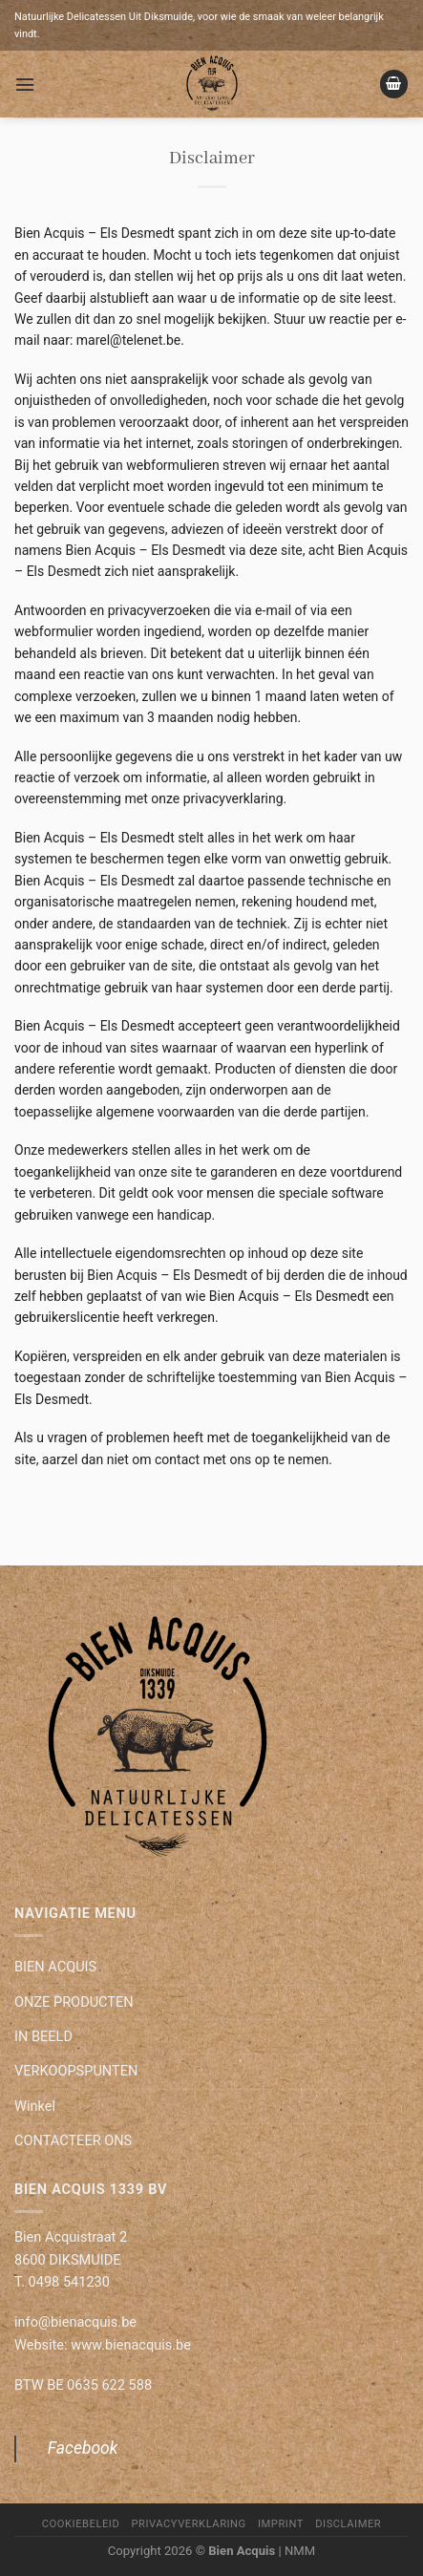 This screenshot has height=2576, width=423. What do you see at coordinates (73, 2140) in the screenshot?
I see `CONTACTEER ONS` at bounding box center [73, 2140].